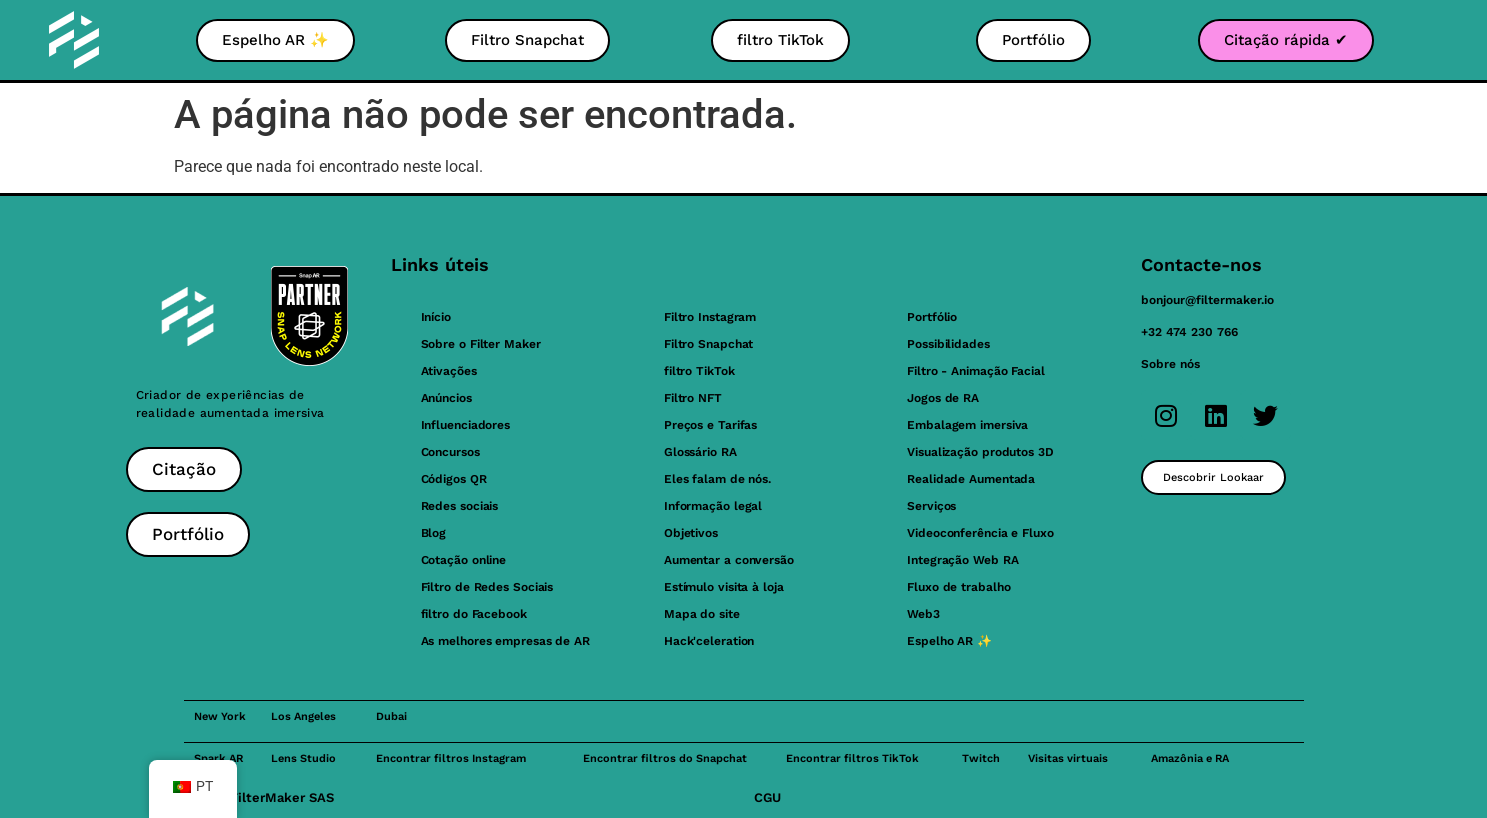 The width and height of the screenshot is (1487, 818). Describe the element at coordinates (434, 533) in the screenshot. I see `Blog` at that location.